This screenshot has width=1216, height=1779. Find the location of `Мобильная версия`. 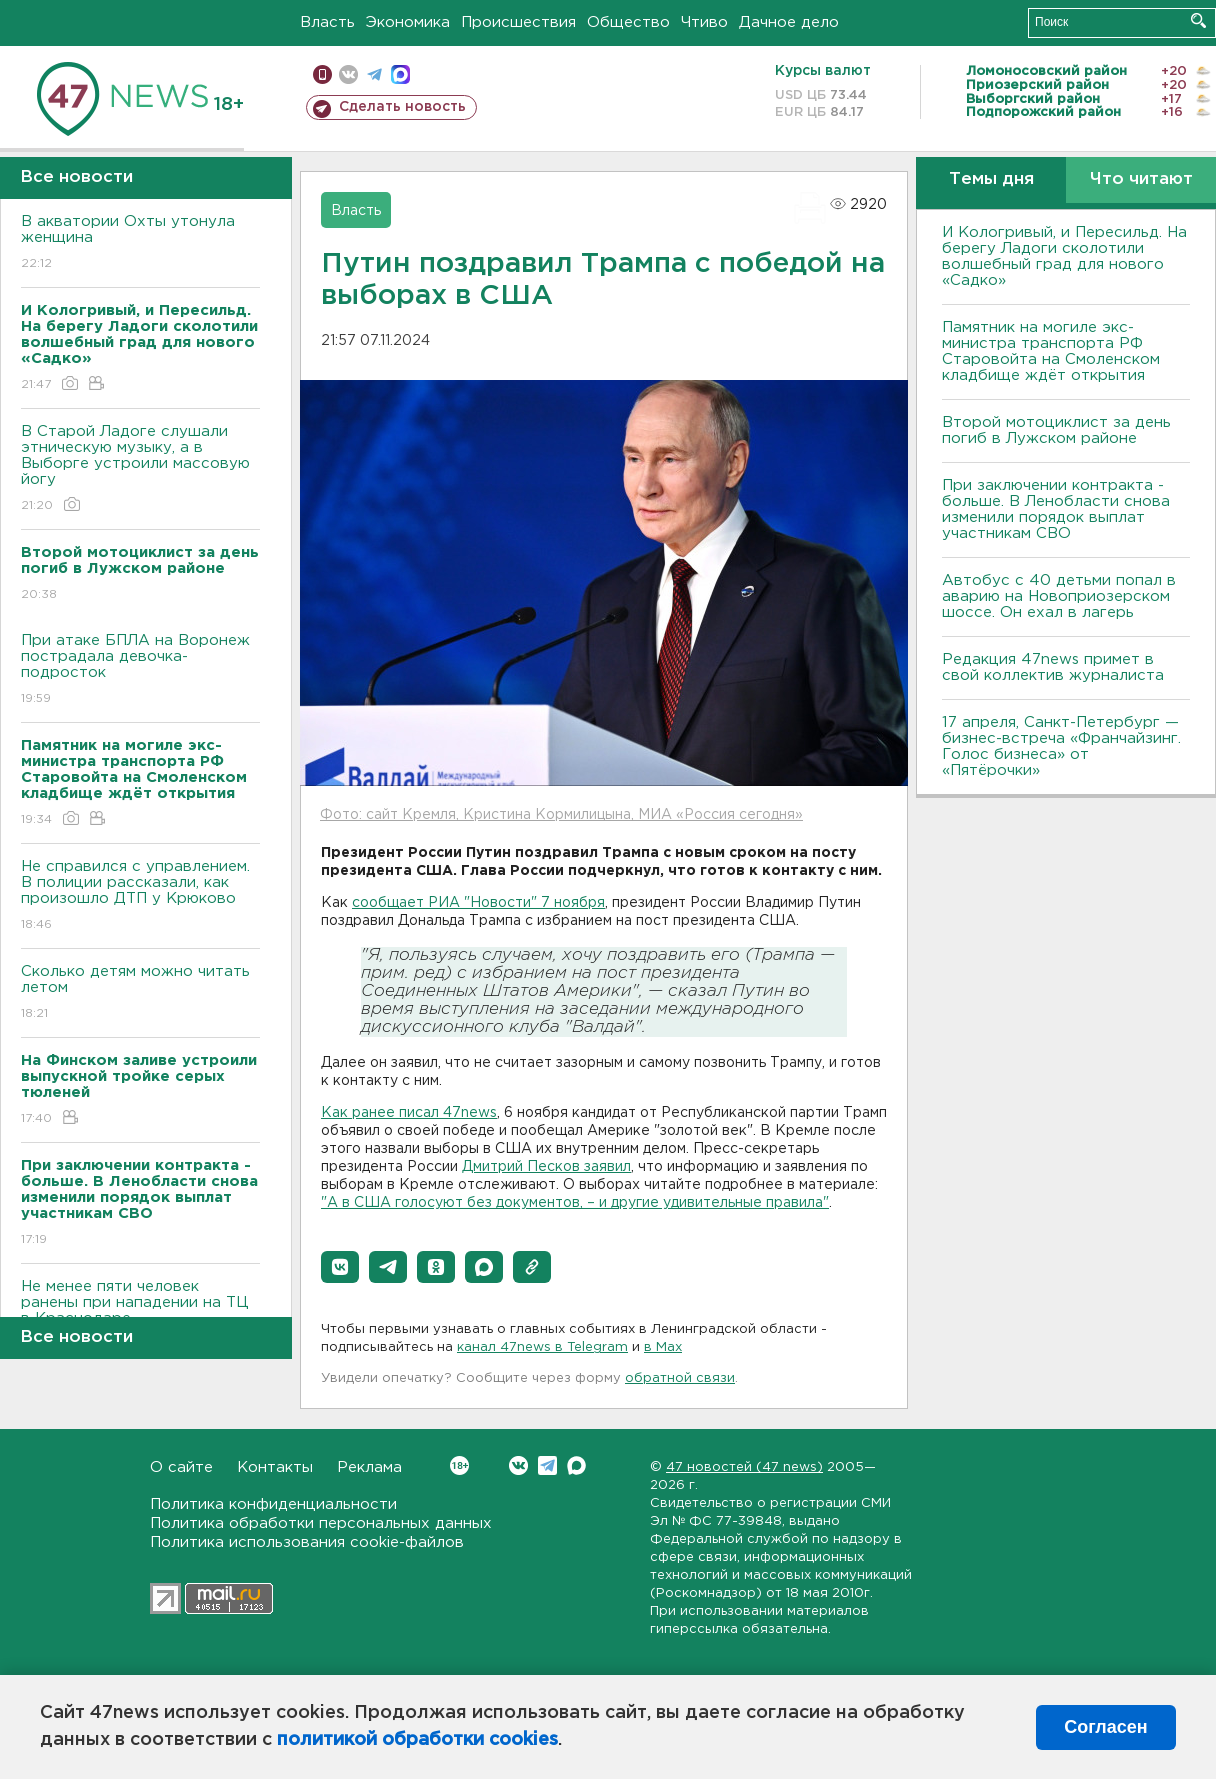

Мобильная версия is located at coordinates (322, 74).